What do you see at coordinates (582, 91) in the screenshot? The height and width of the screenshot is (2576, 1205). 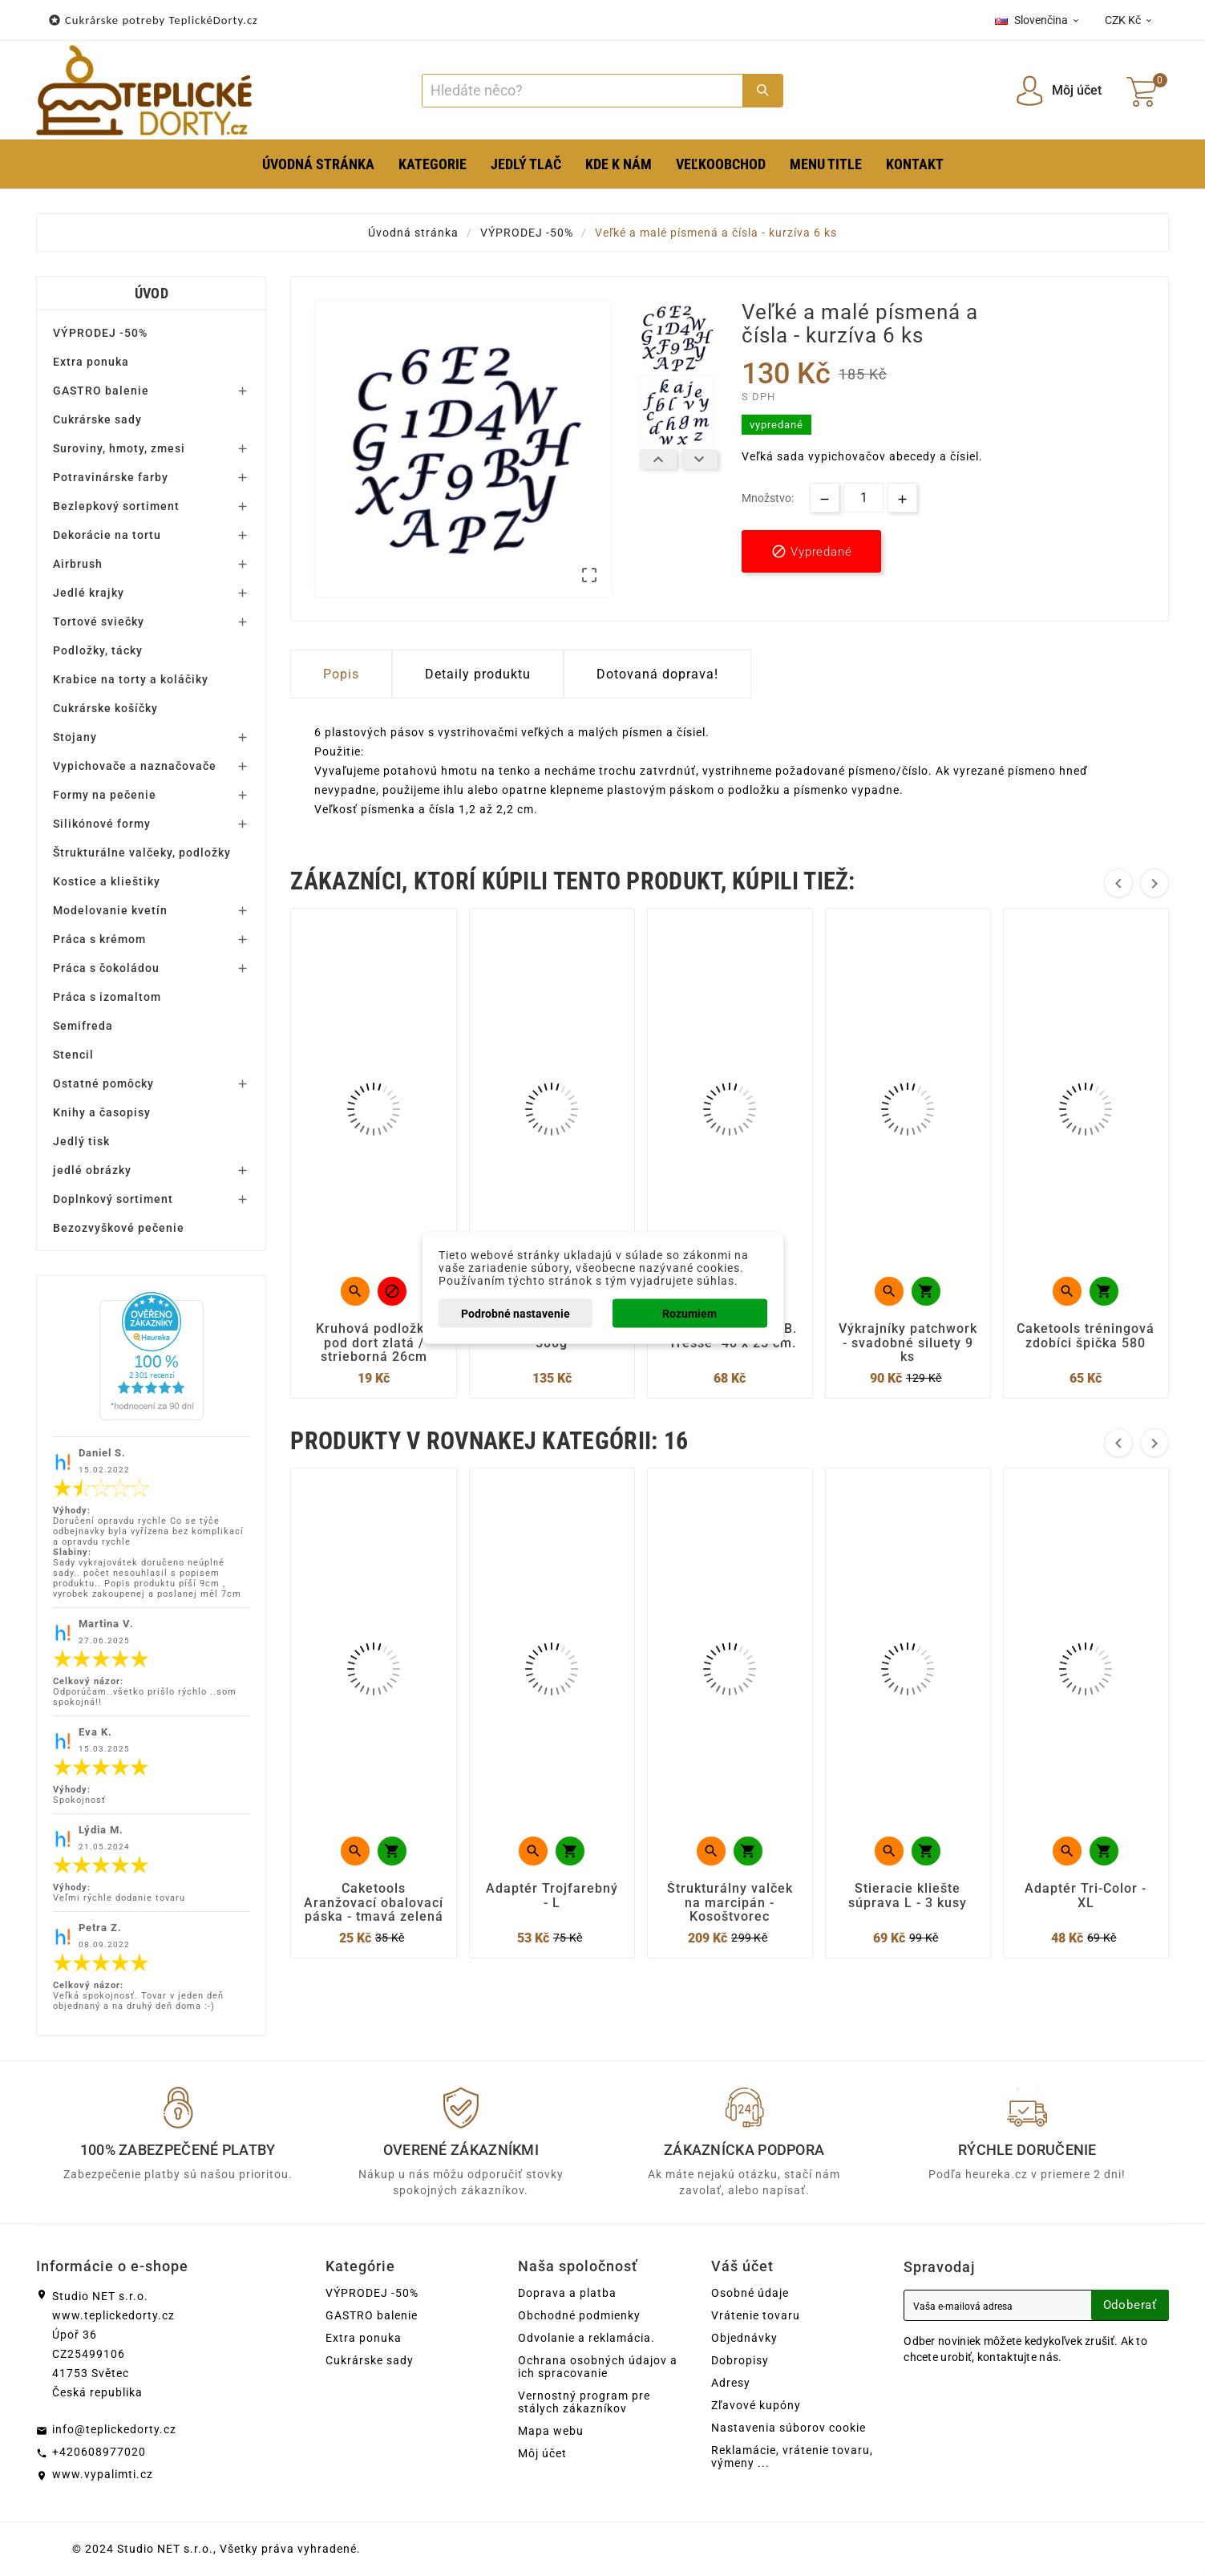 I see `[Search]` at bounding box center [582, 91].